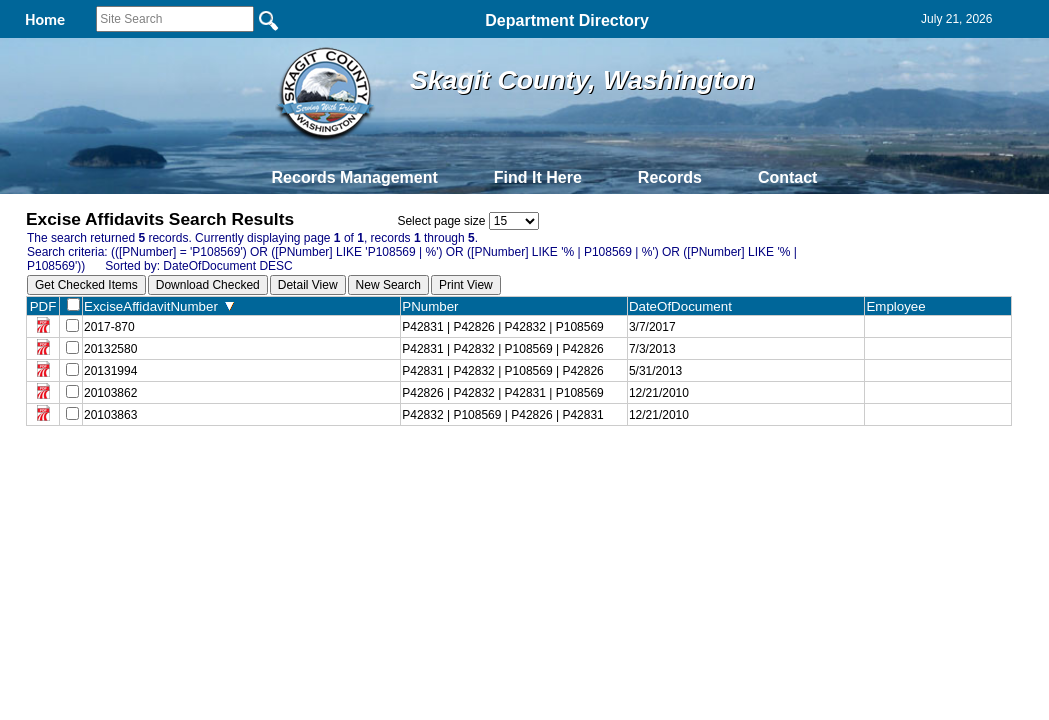 This screenshot has width=1049, height=720. I want to click on P42831 | P42826 | P42832 | P108569, so click(503, 327).